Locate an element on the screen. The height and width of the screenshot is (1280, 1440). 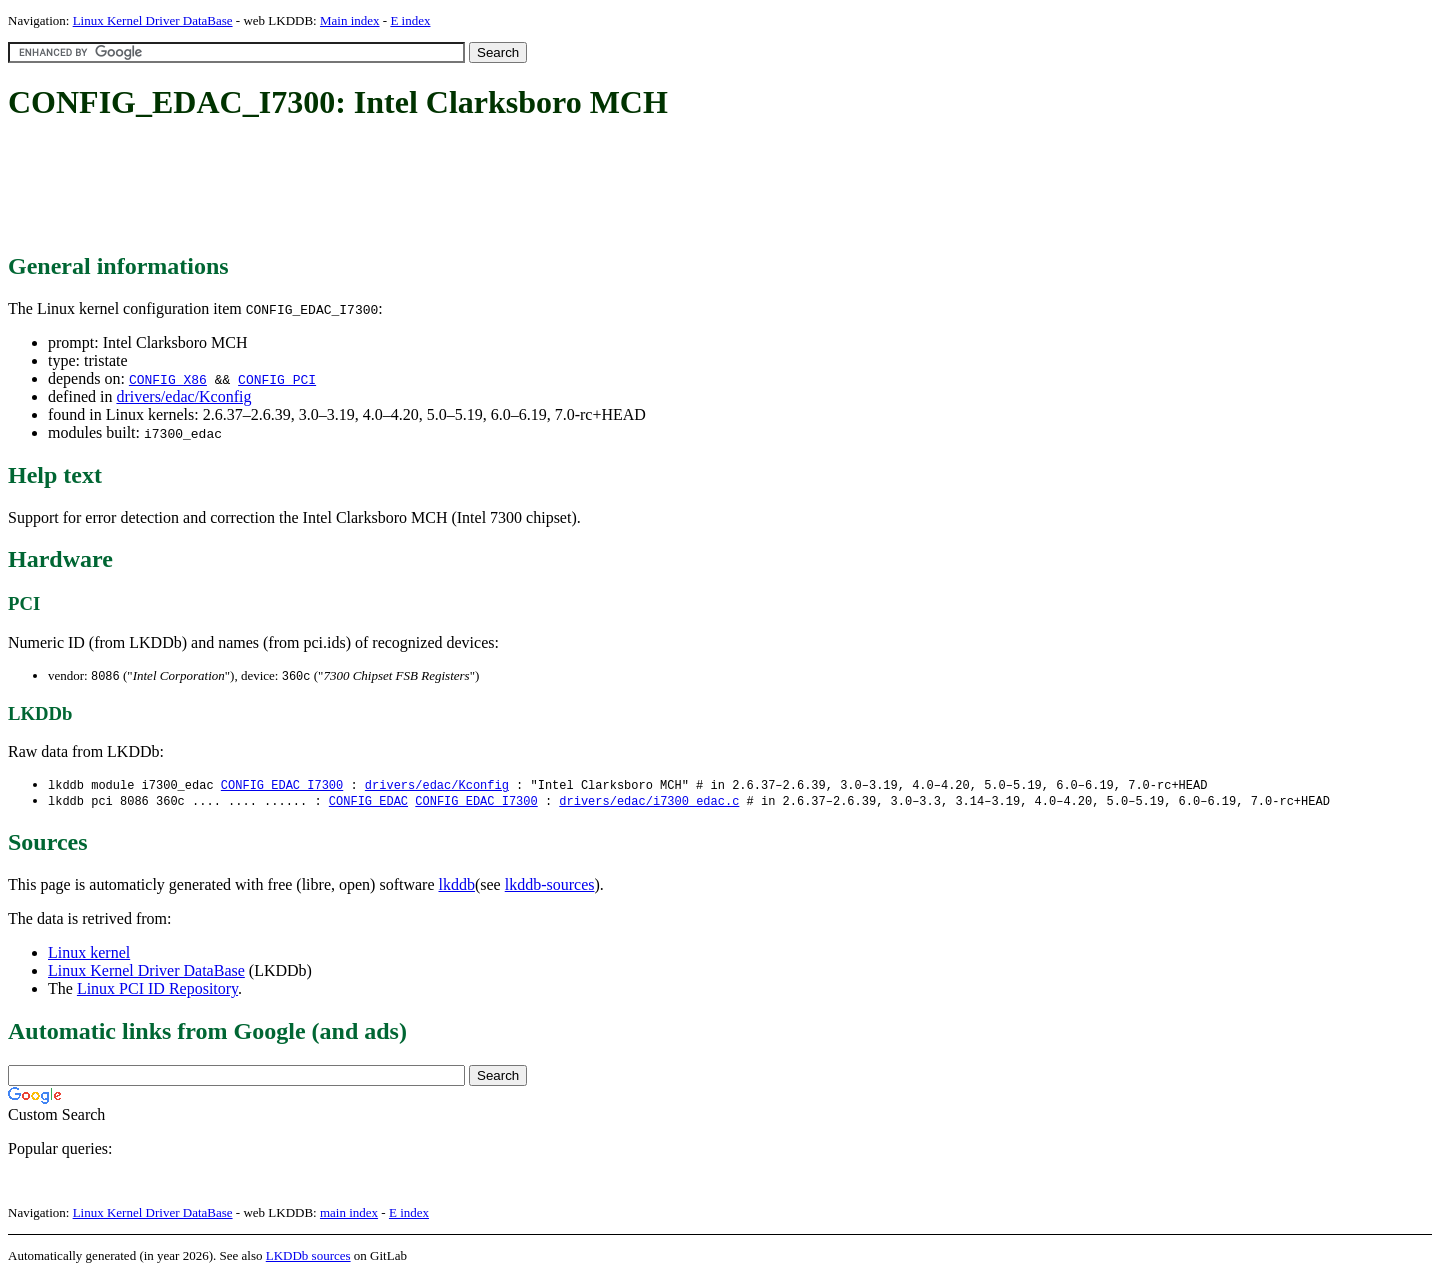
Linux PCI ID Repository is located at coordinates (157, 991).